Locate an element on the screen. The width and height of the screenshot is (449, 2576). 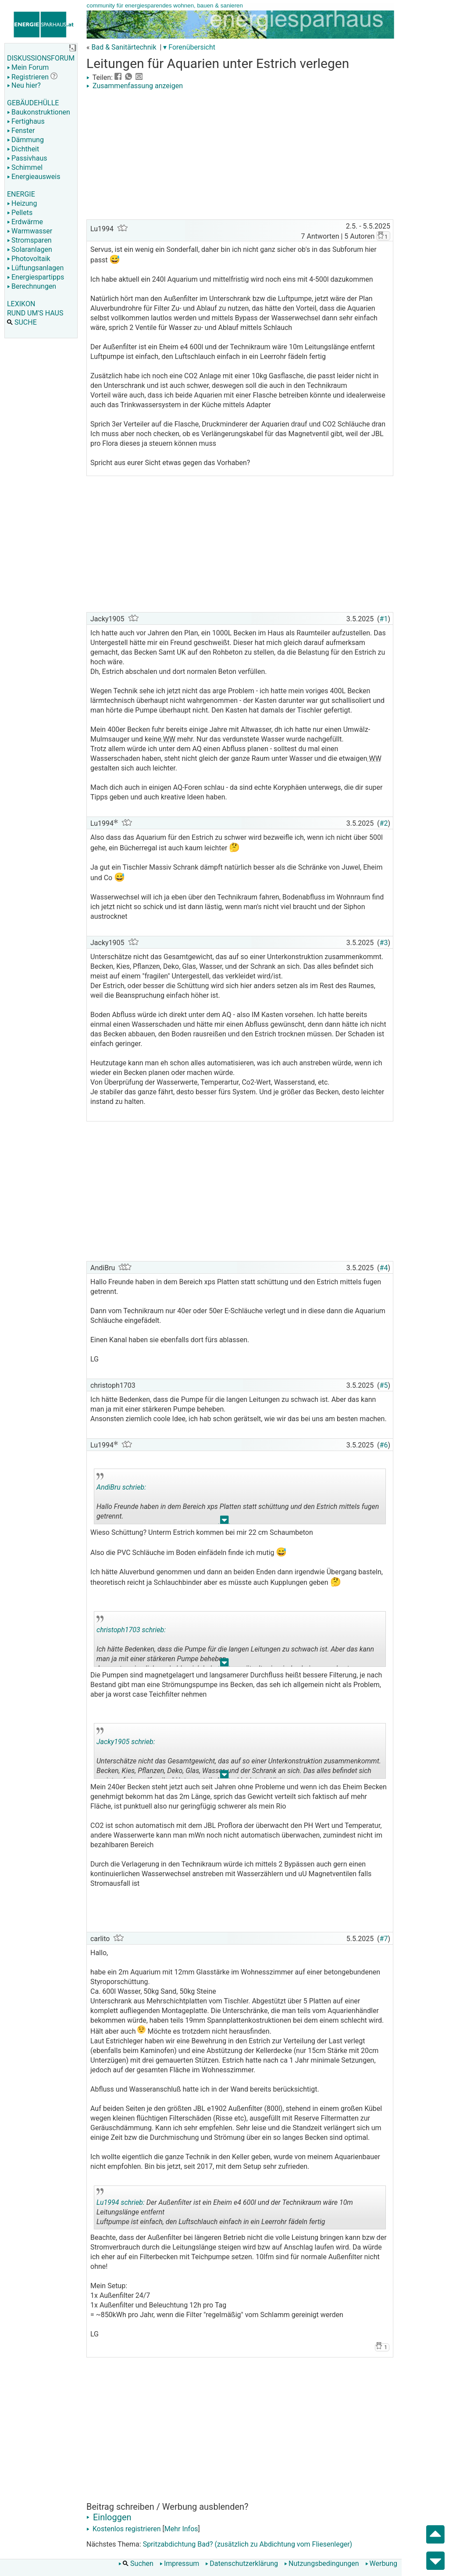
▾ Forenübersicht is located at coordinates (189, 47).